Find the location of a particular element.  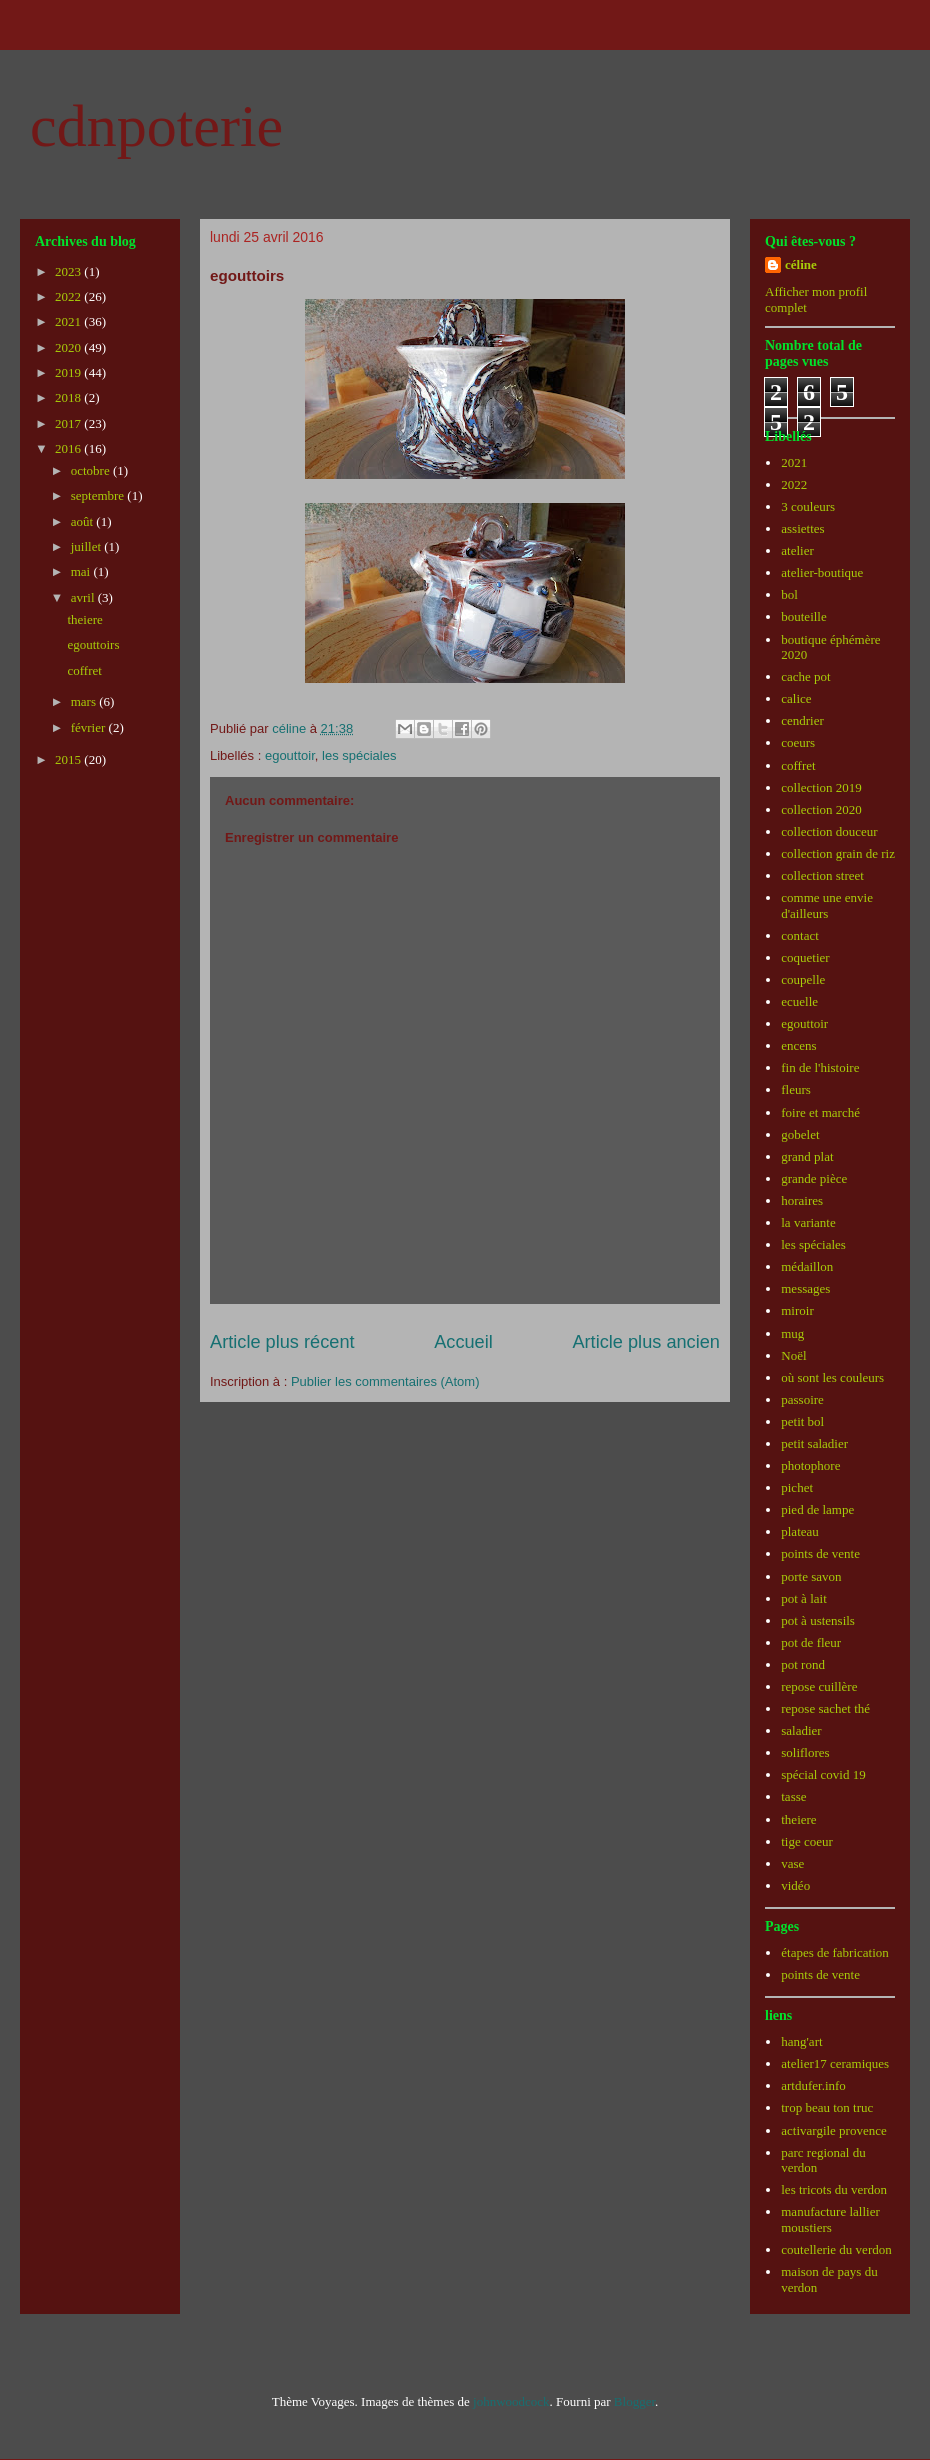

theiere is located at coordinates (84, 619).